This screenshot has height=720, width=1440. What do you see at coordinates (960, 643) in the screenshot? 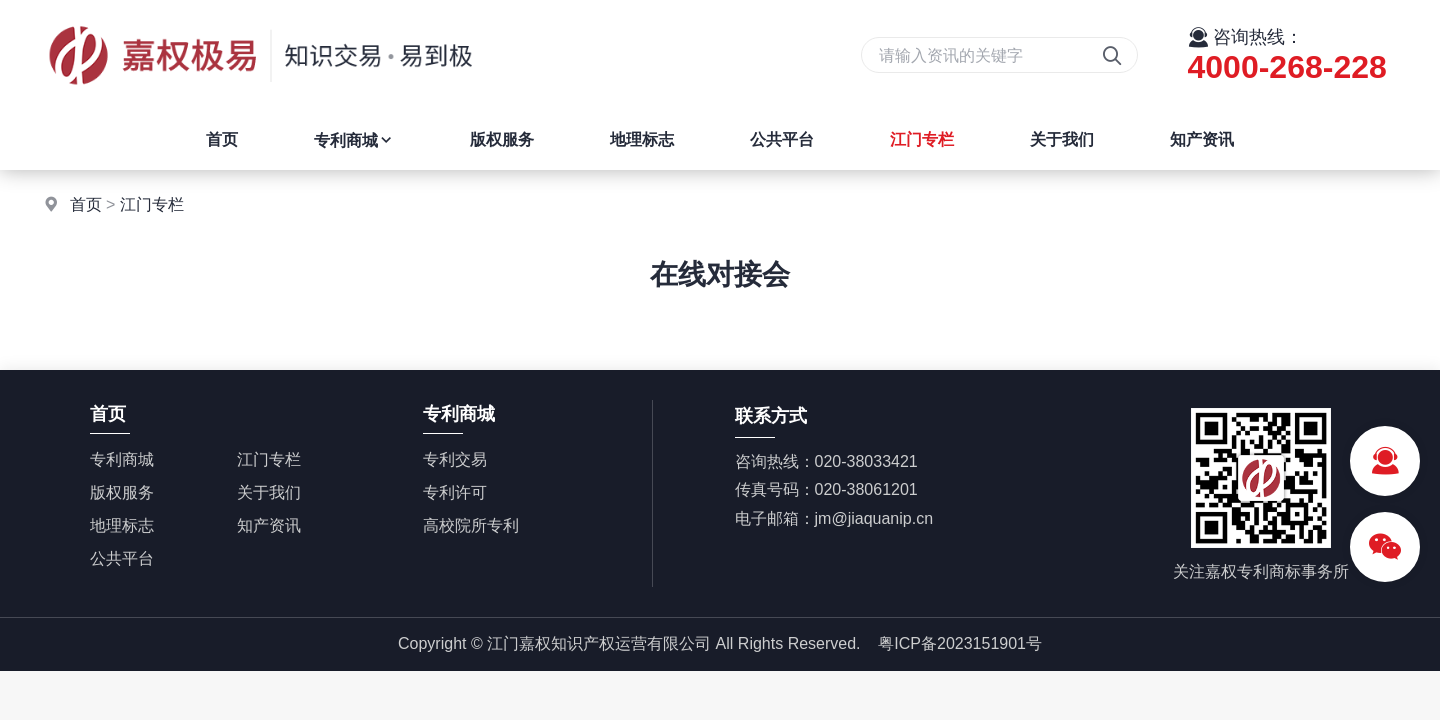
I see `粤ICP备2023151901号` at bounding box center [960, 643].